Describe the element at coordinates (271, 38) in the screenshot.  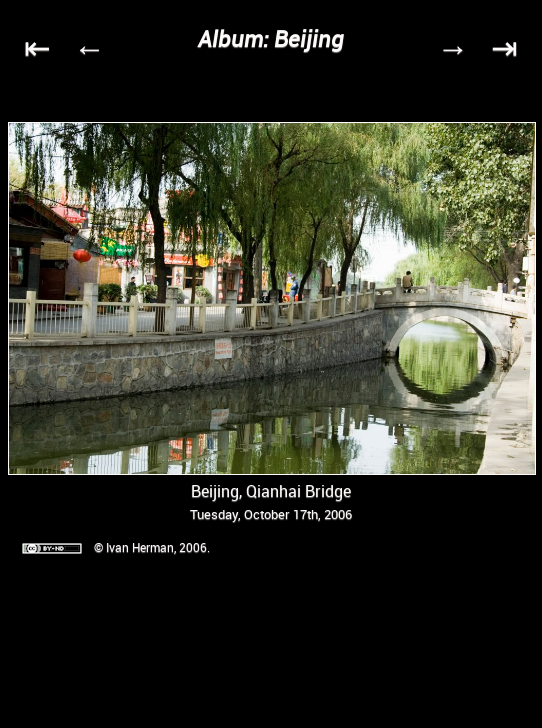
I see `Album: Beijing` at that location.